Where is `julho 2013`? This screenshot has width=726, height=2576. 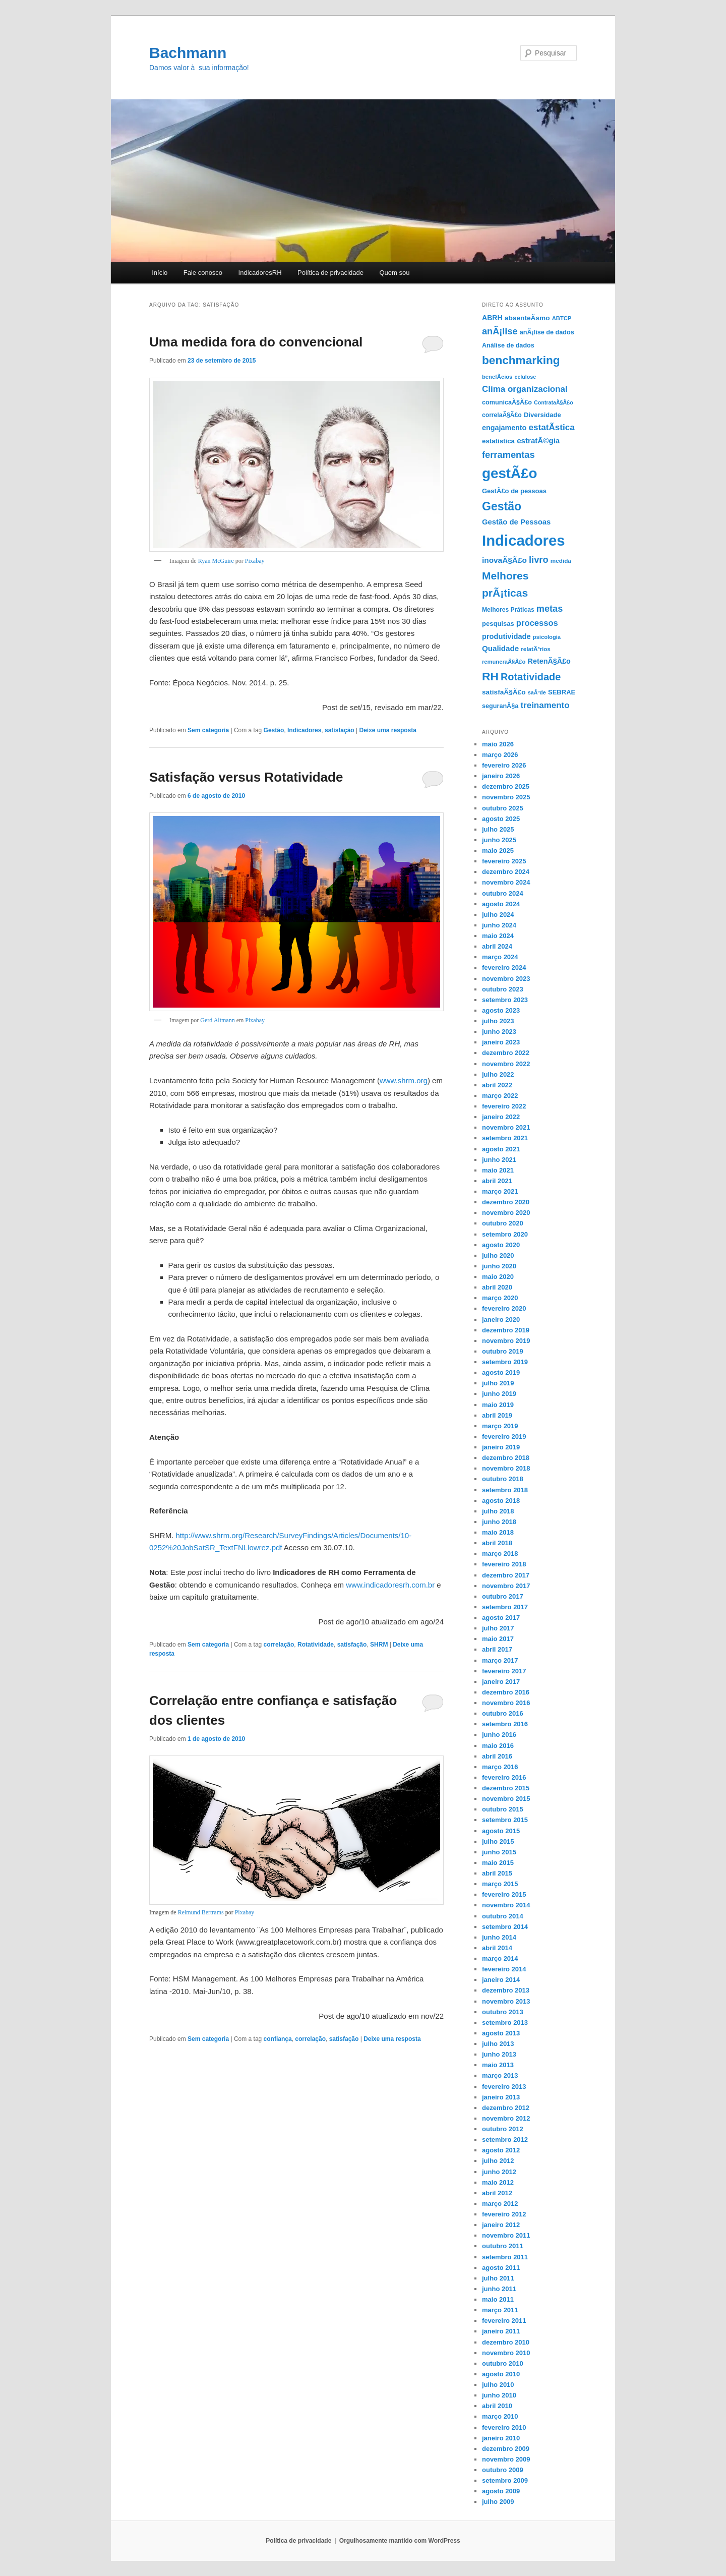
julho 2013 is located at coordinates (498, 2043).